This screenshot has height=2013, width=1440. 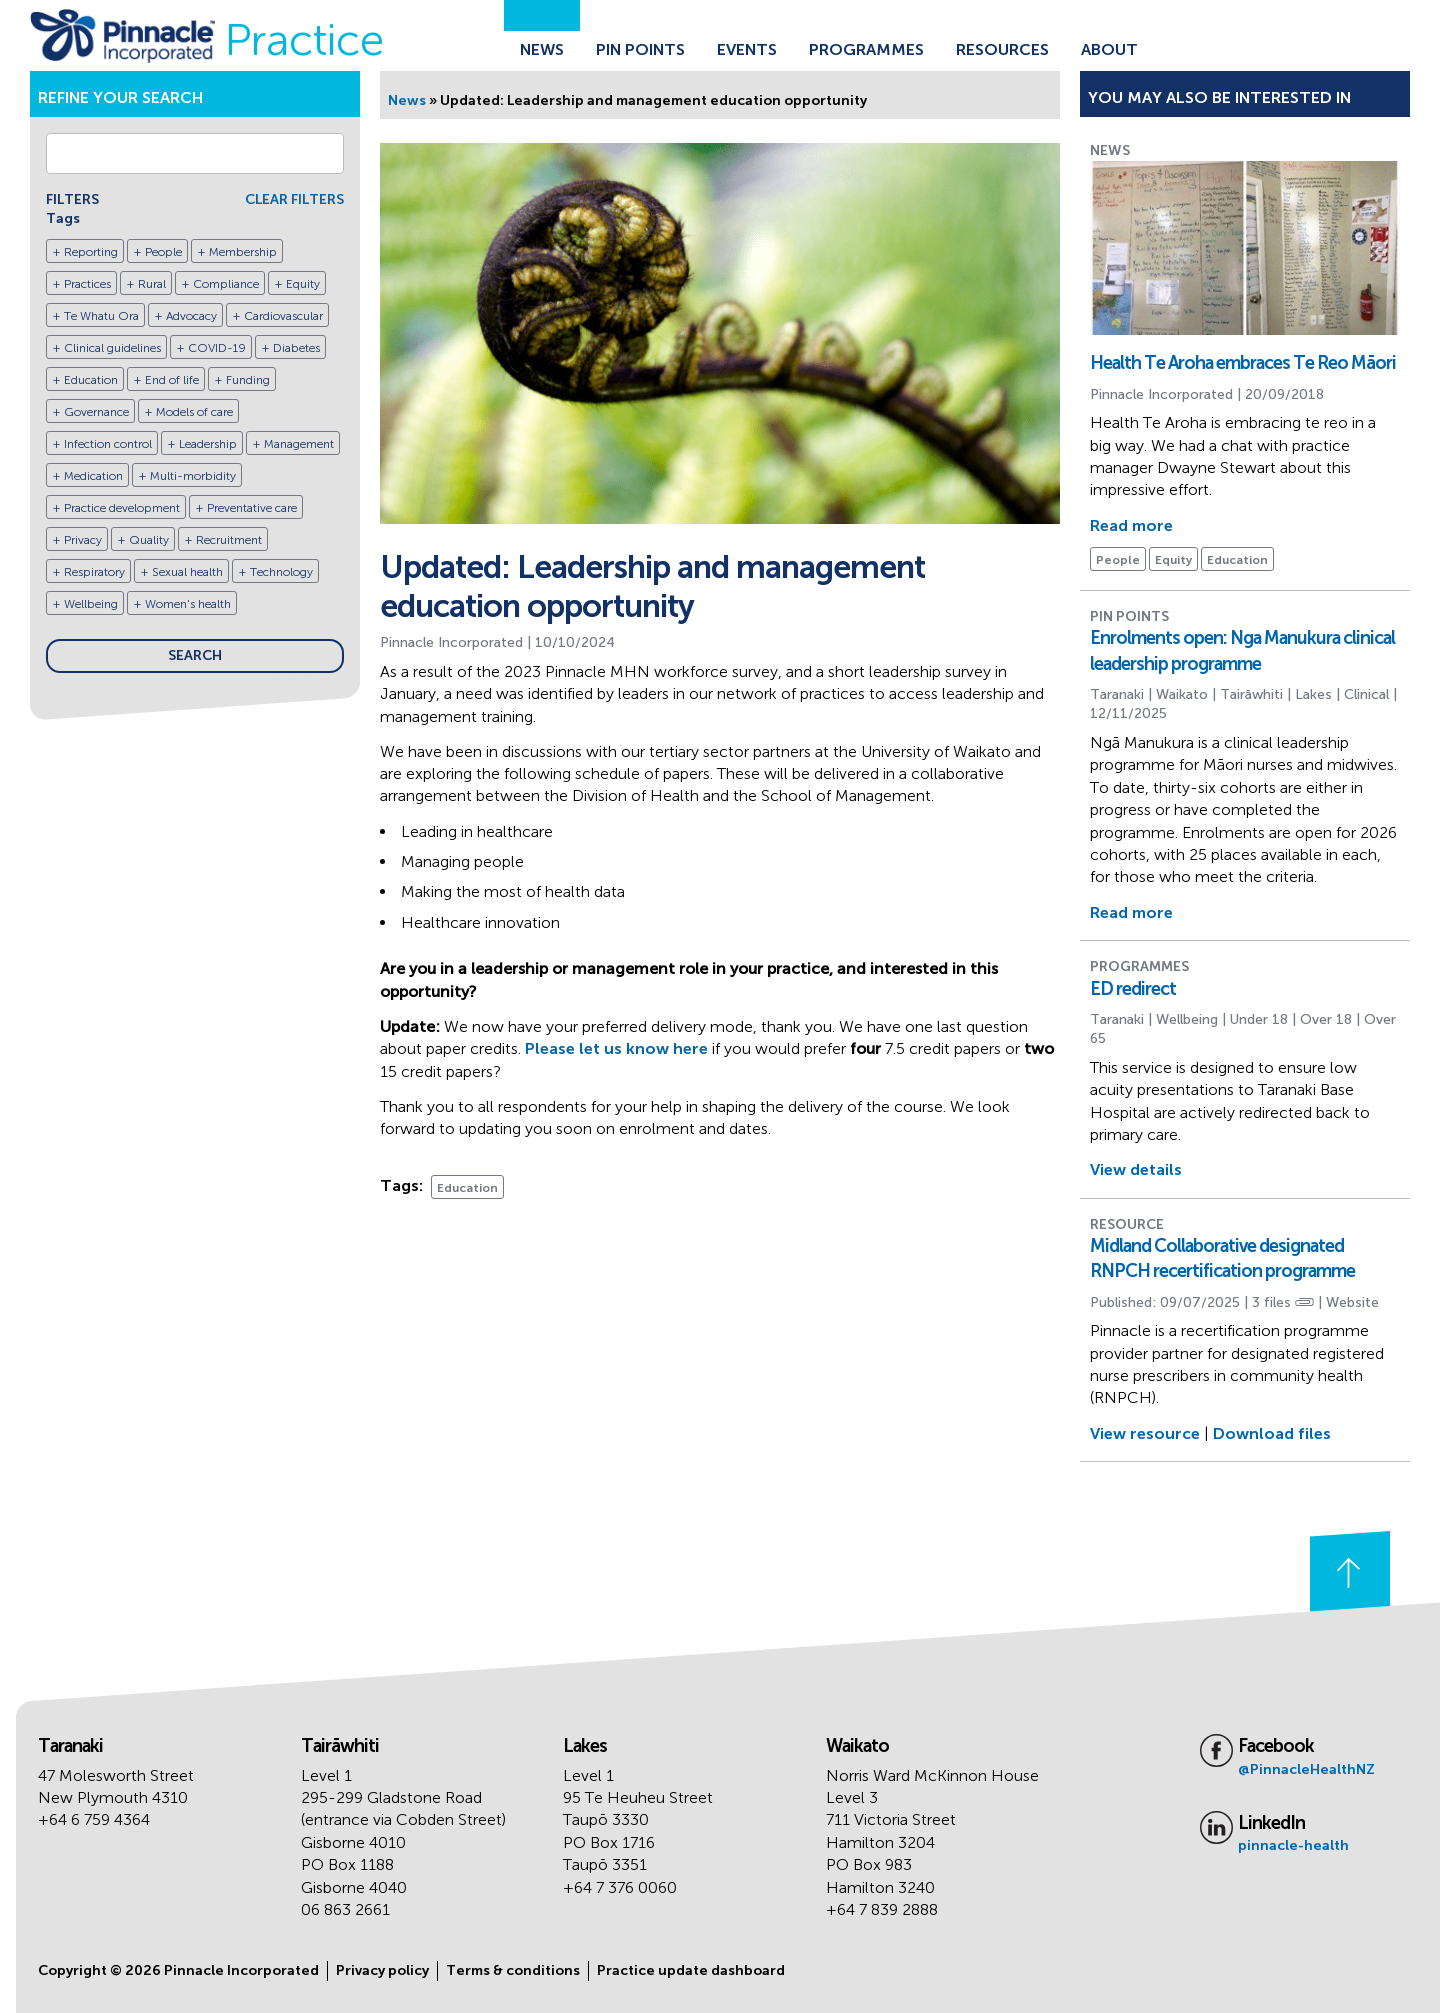 What do you see at coordinates (94, 572) in the screenshot?
I see `Respiratory` at bounding box center [94, 572].